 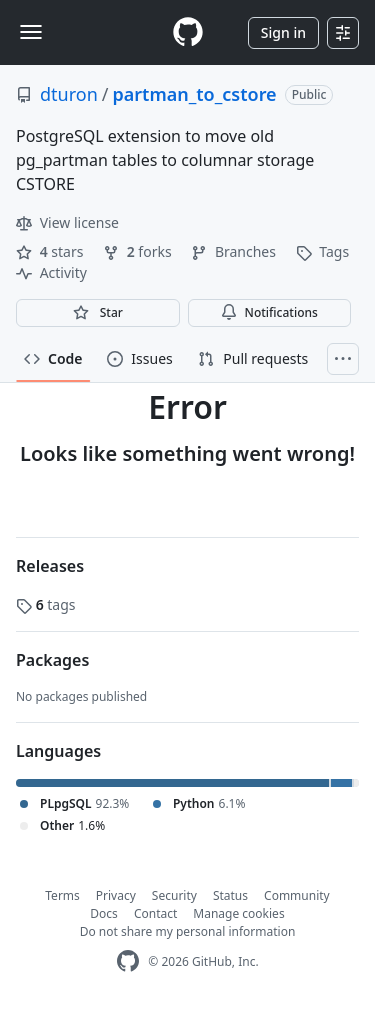 I want to click on Notifications [You must be signed in to change notification settings], so click(x=269, y=312).